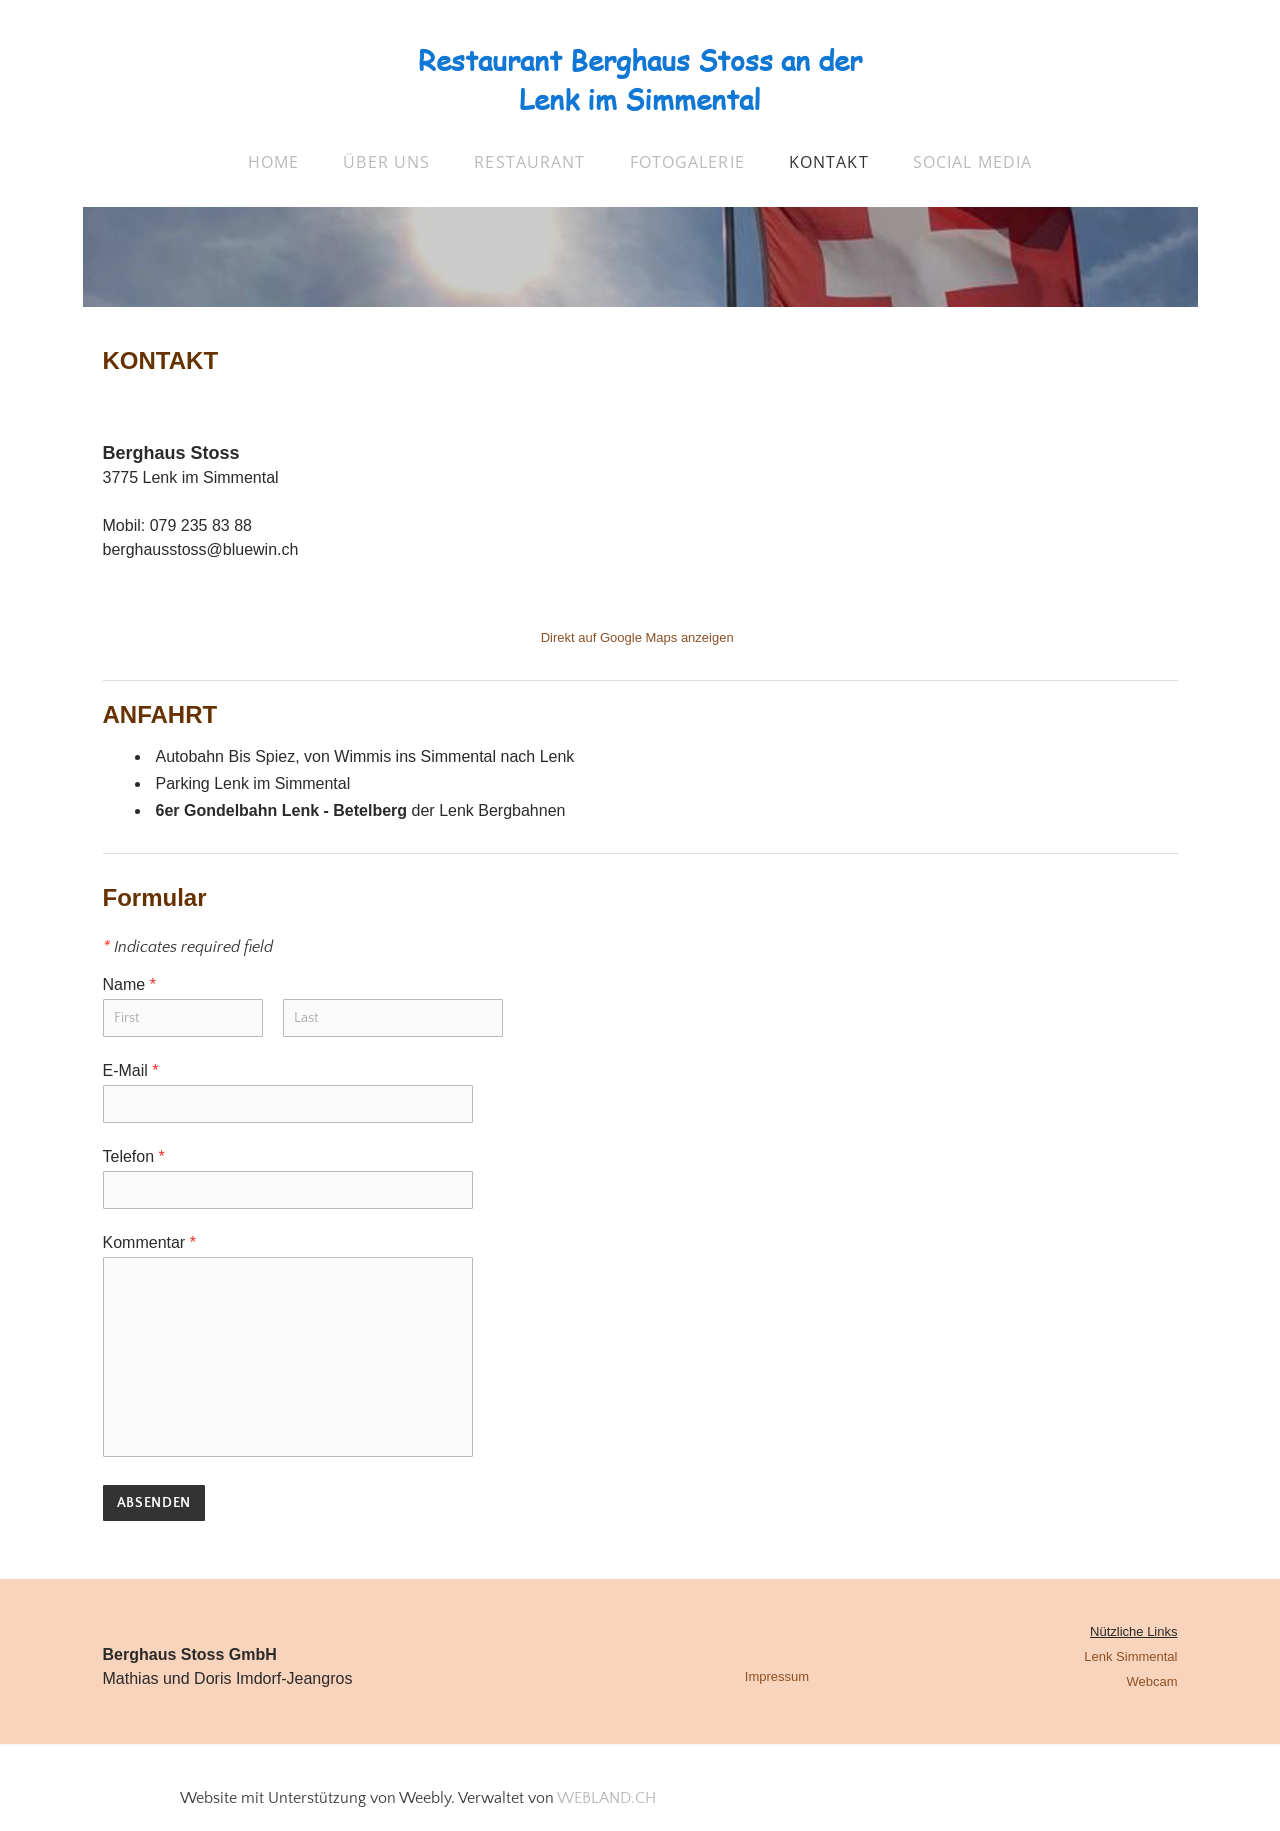 The width and height of the screenshot is (1280, 1831). I want to click on Lenk Simmental, so click(1130, 1656).